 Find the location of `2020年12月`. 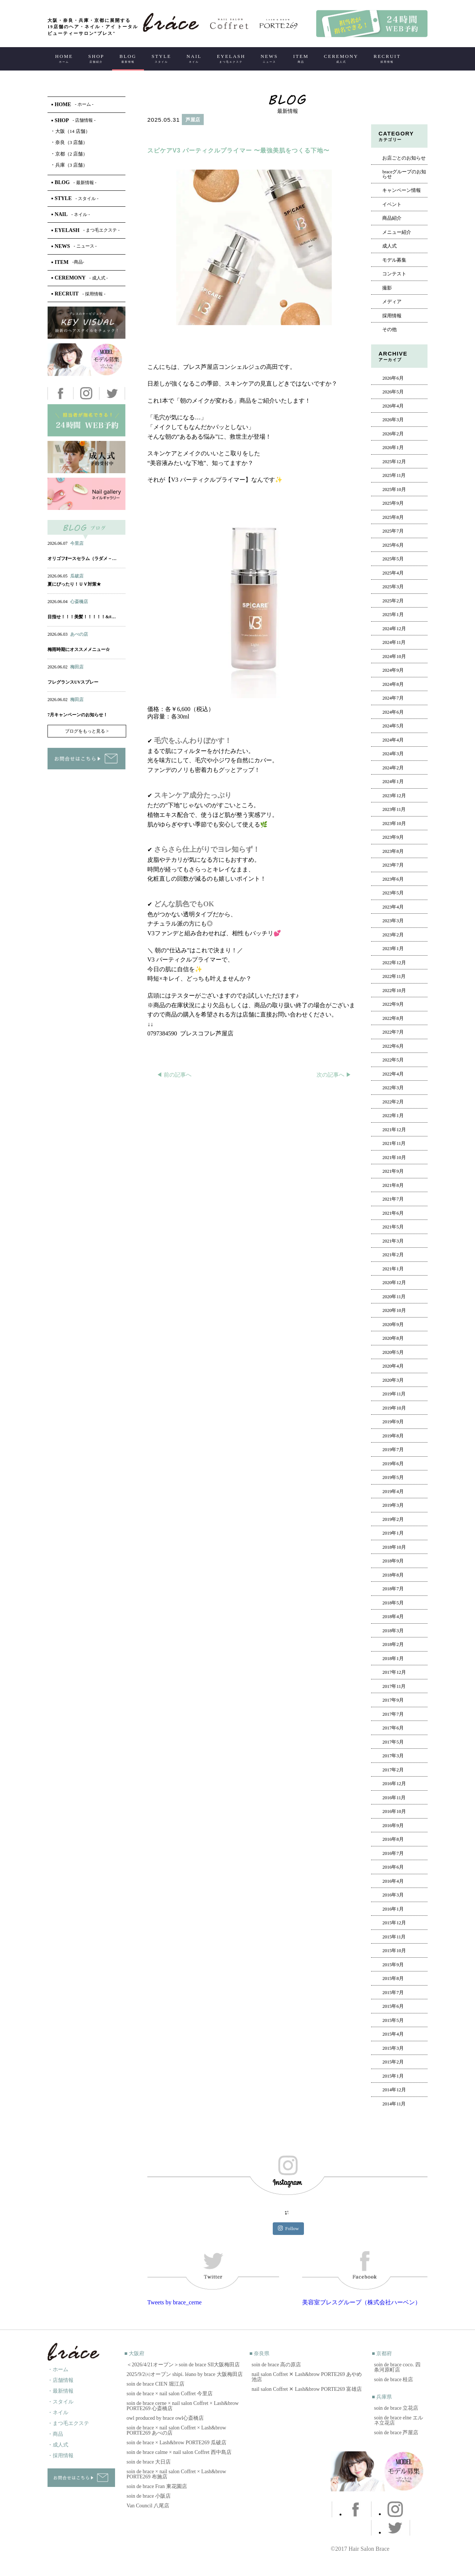

2020年12月 is located at coordinates (394, 1282).